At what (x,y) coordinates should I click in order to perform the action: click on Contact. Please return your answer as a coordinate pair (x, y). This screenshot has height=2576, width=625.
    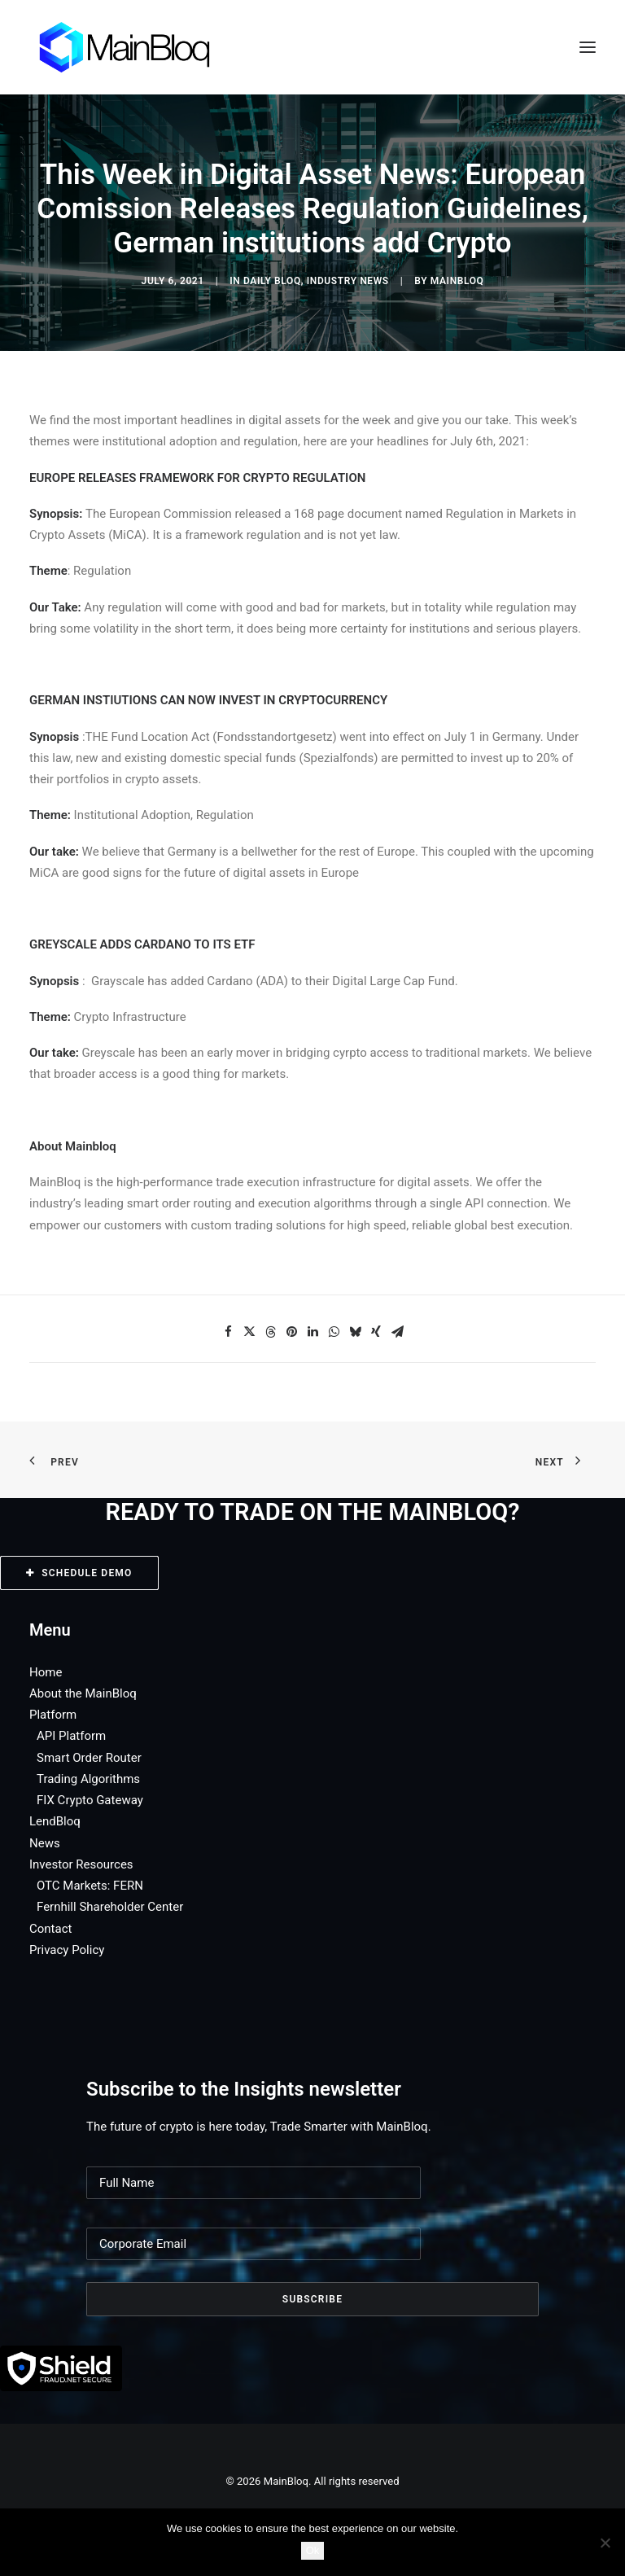
    Looking at the image, I should click on (50, 1928).